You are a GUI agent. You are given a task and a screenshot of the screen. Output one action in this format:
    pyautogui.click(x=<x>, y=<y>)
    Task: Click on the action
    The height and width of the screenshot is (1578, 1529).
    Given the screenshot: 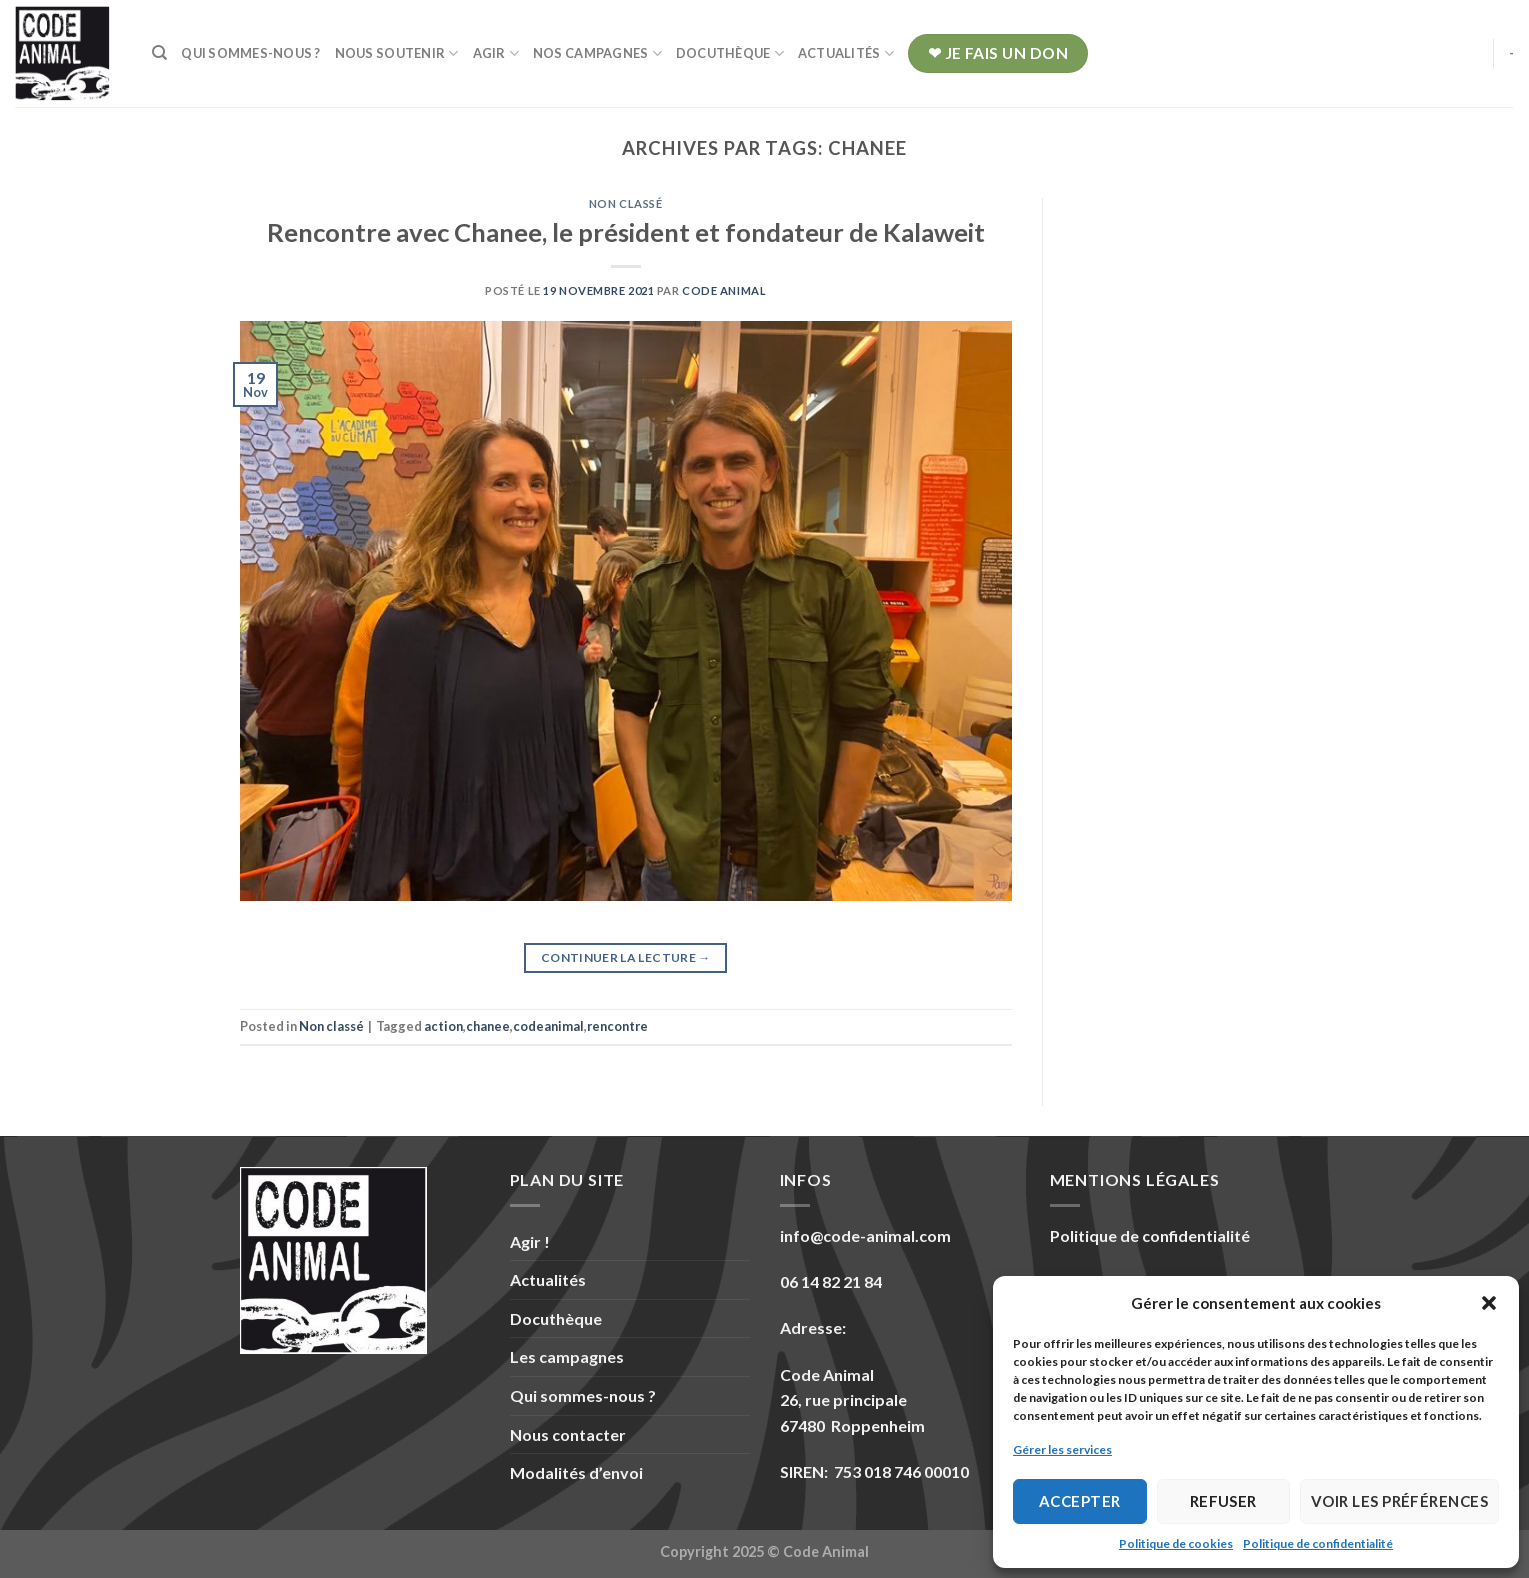 What is the action you would take?
    pyautogui.click(x=443, y=1026)
    